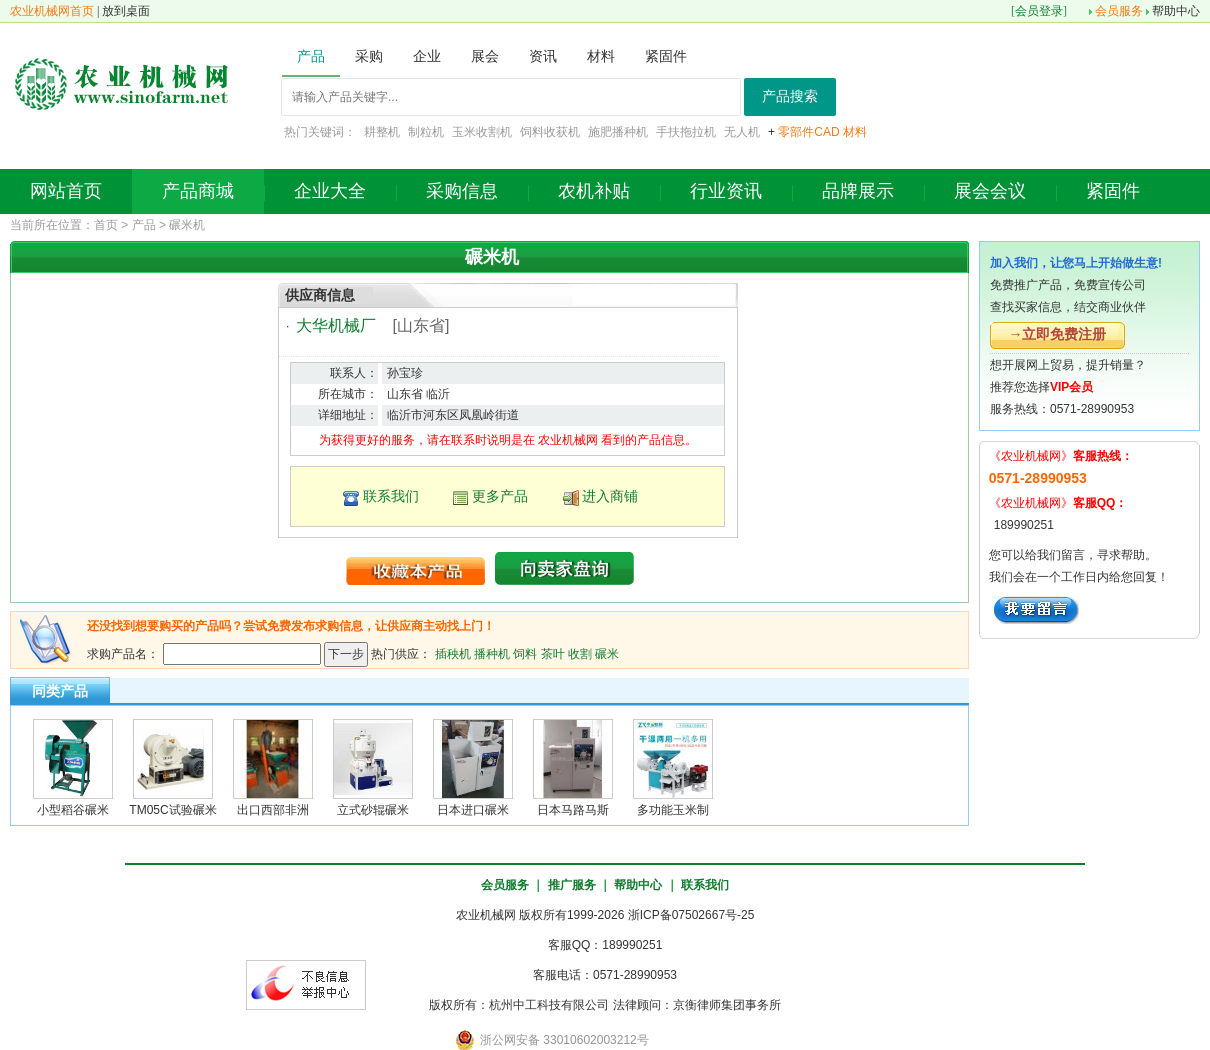 Image resolution: width=1210 pixels, height=1050 pixels. I want to click on 无人机, so click(742, 132).